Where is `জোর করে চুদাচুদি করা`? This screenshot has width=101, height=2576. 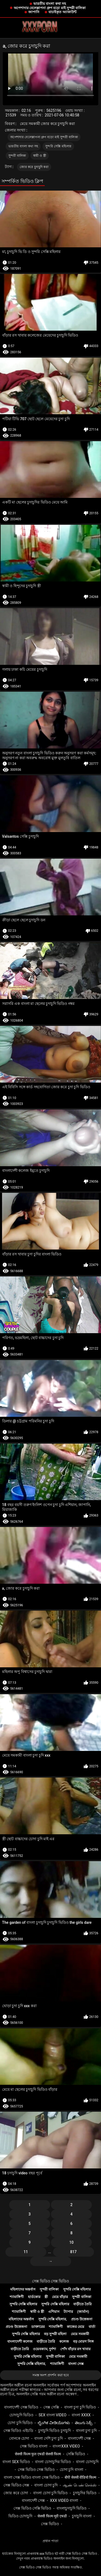 জোর করে চুদাচুদি করা is located at coordinates (34, 167).